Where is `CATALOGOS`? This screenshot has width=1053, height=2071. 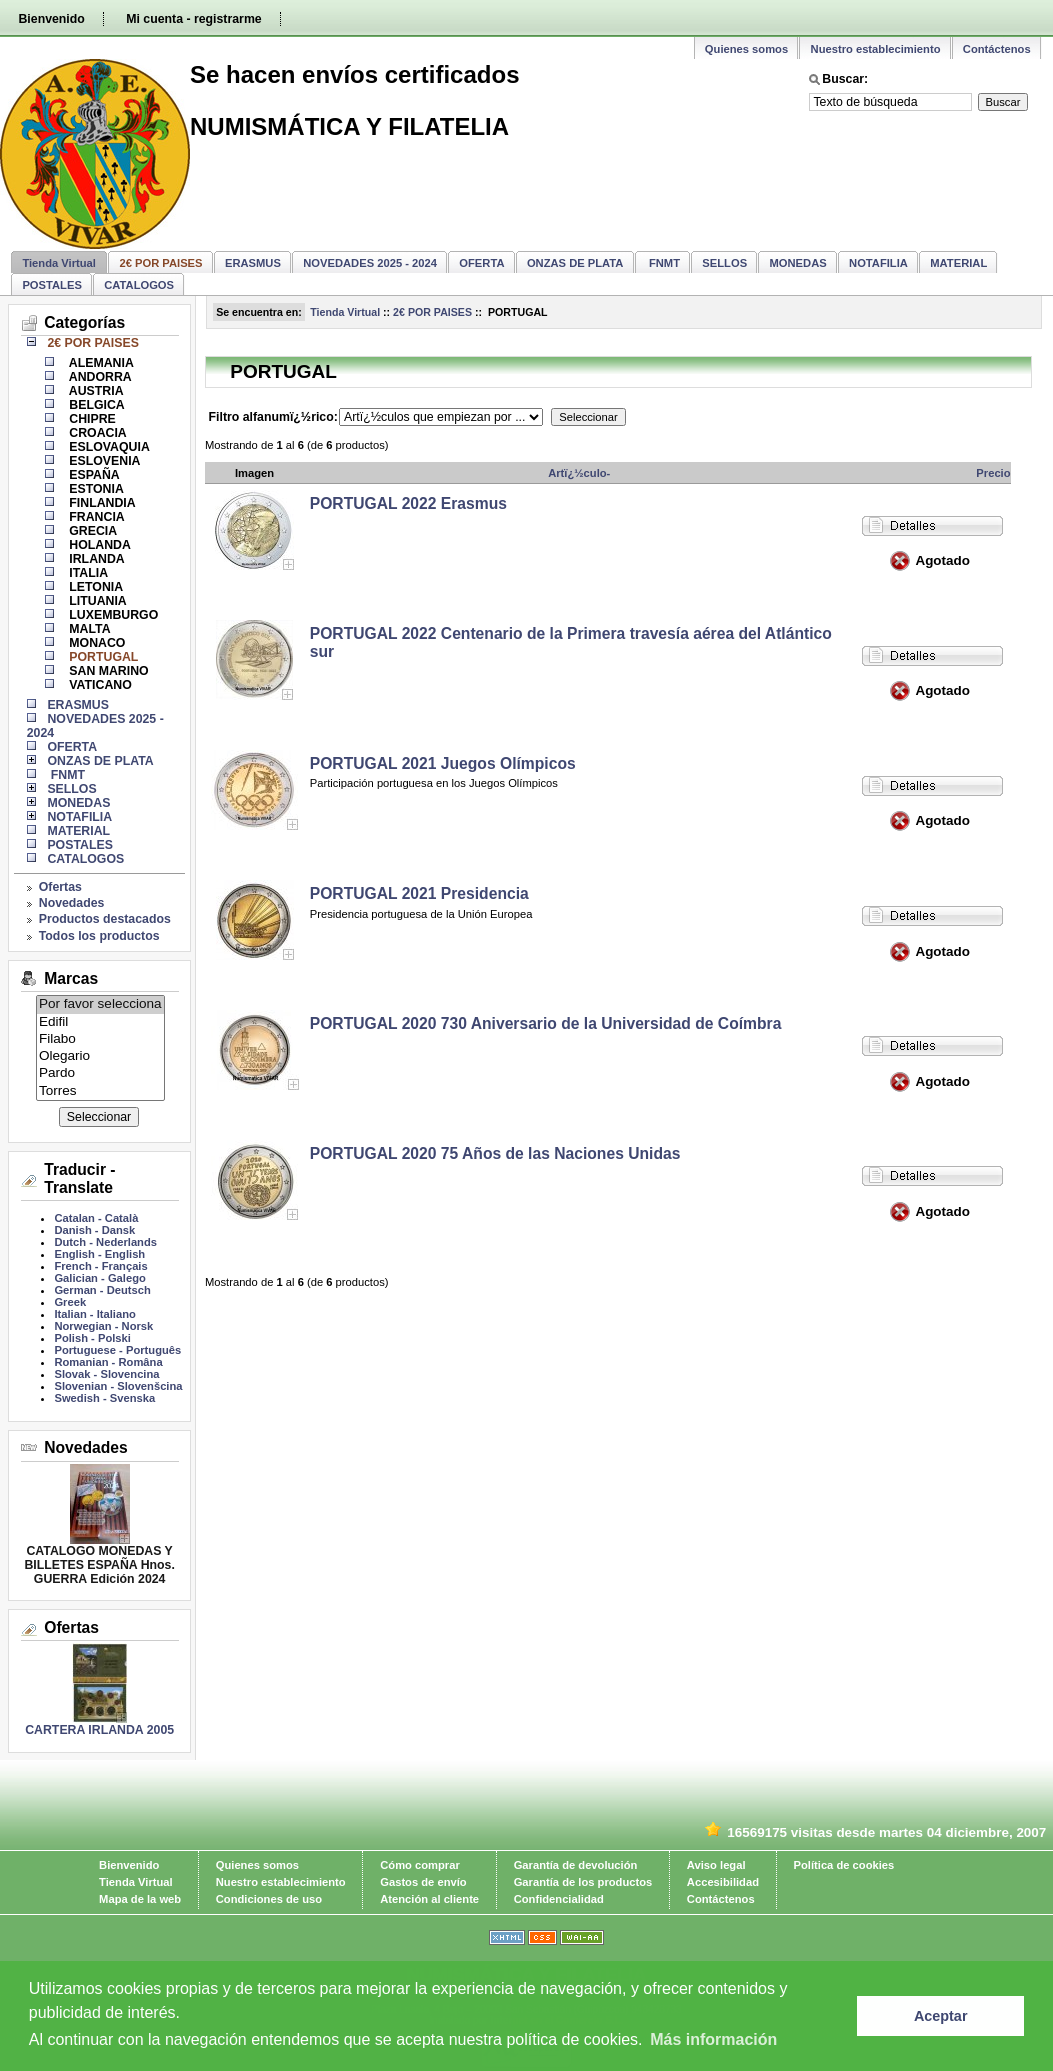 CATALOGOS is located at coordinates (139, 285).